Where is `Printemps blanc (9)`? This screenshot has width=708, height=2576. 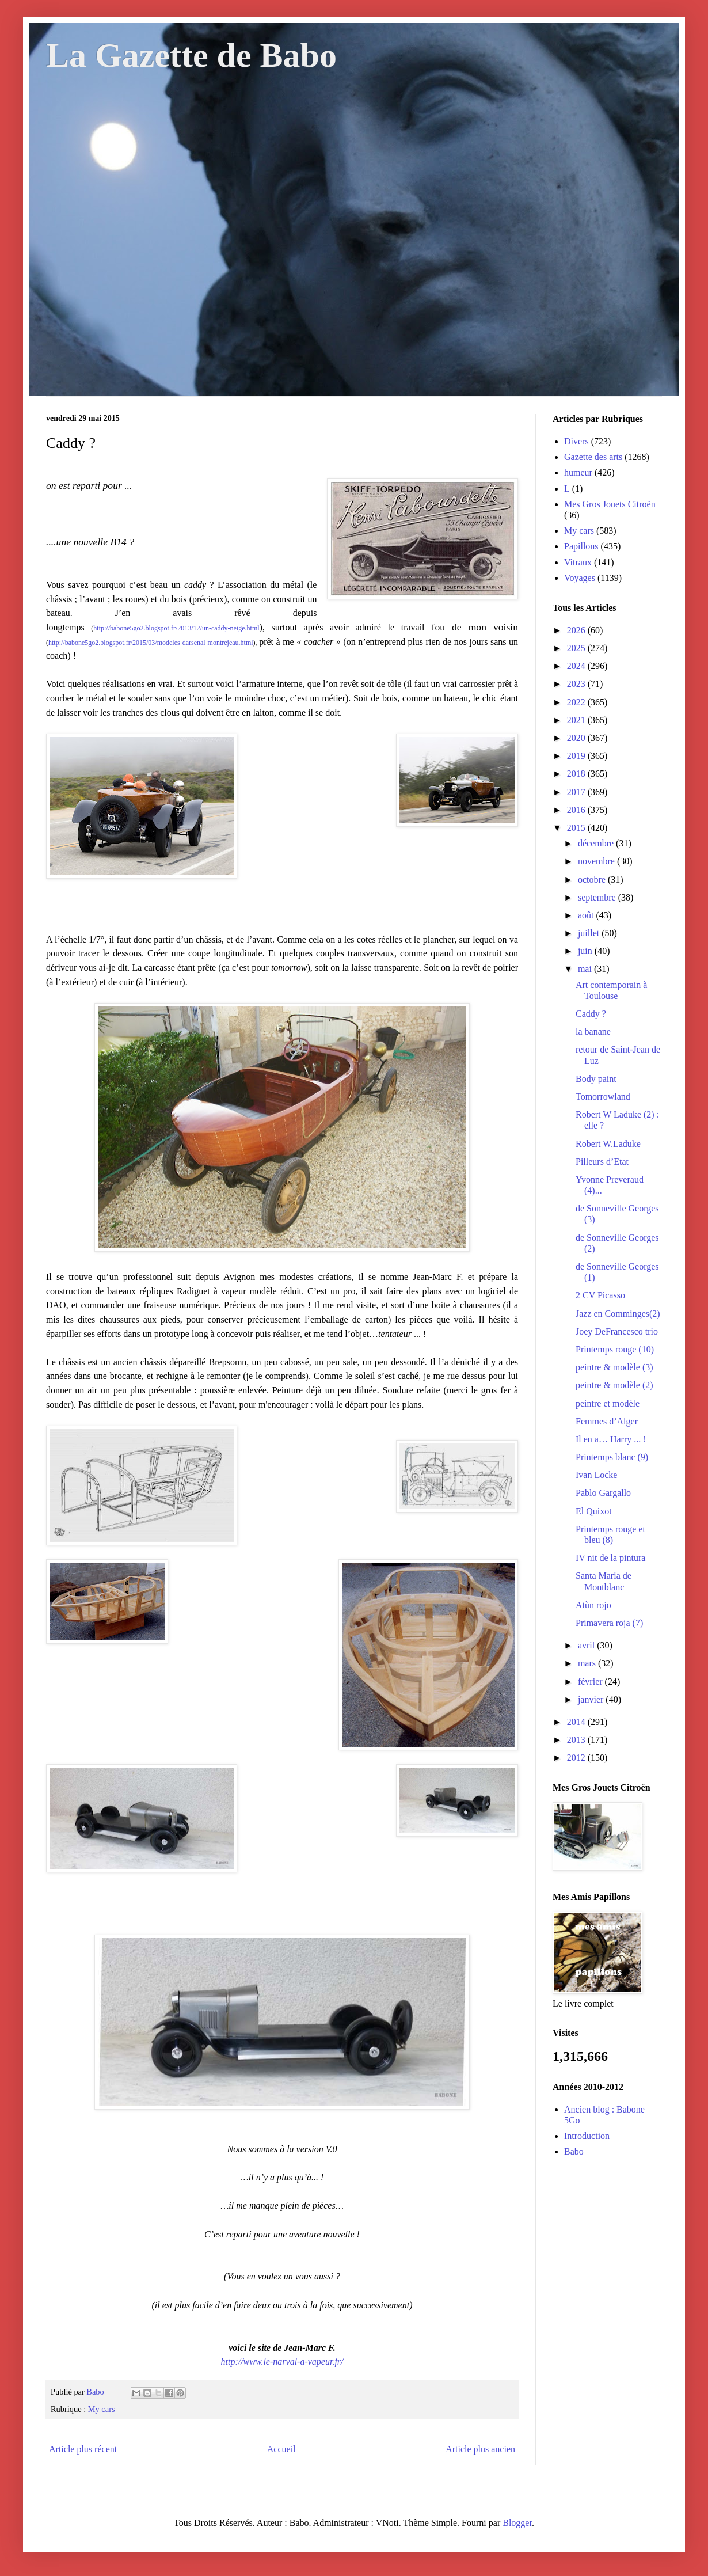
Printemps blanc (9) is located at coordinates (612, 1457).